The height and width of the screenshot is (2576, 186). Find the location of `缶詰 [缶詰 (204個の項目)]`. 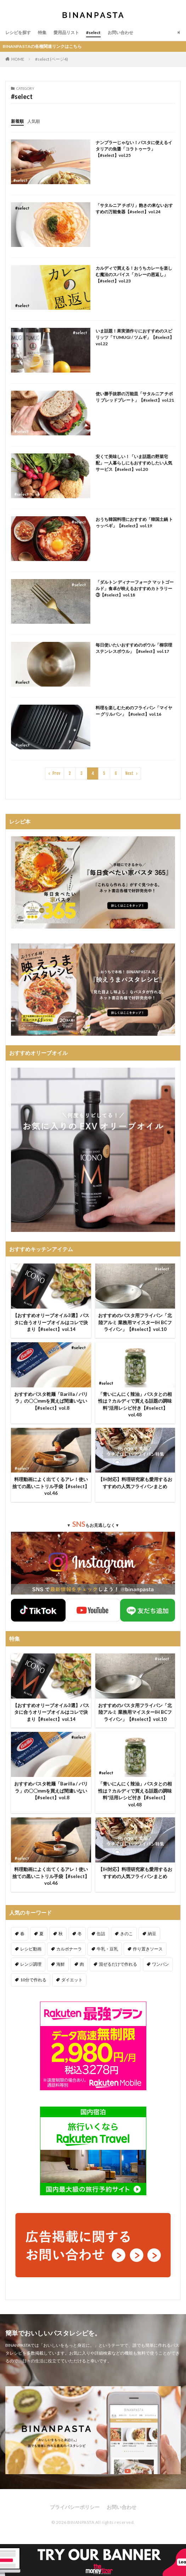

缶詰 [缶詰 (204個の項目)] is located at coordinates (101, 1933).